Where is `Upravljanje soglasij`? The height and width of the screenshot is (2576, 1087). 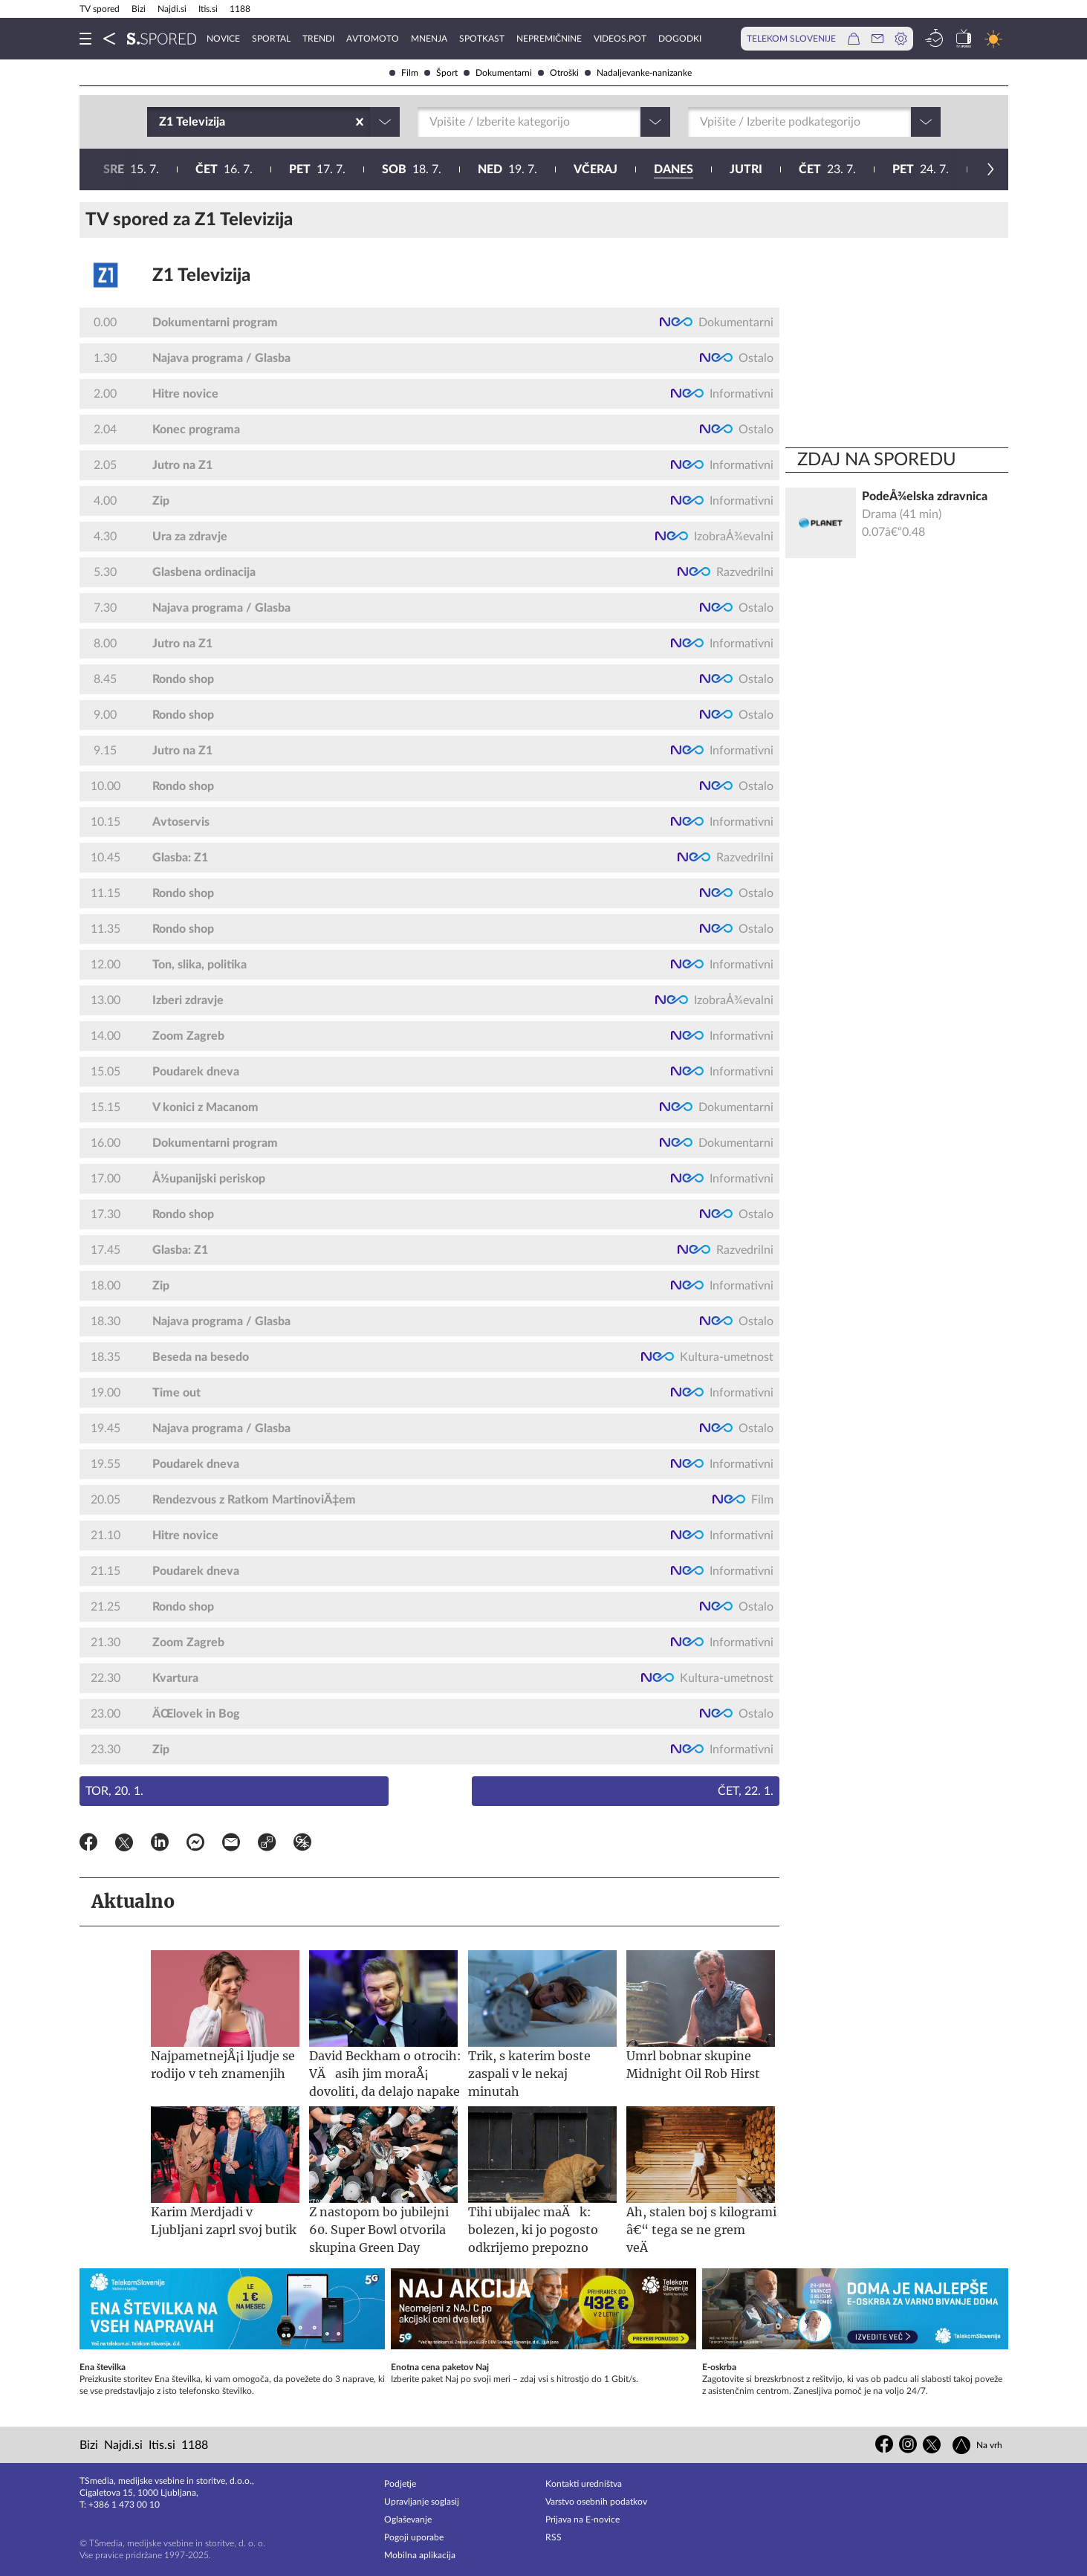 Upravljanje soglasij is located at coordinates (421, 2501).